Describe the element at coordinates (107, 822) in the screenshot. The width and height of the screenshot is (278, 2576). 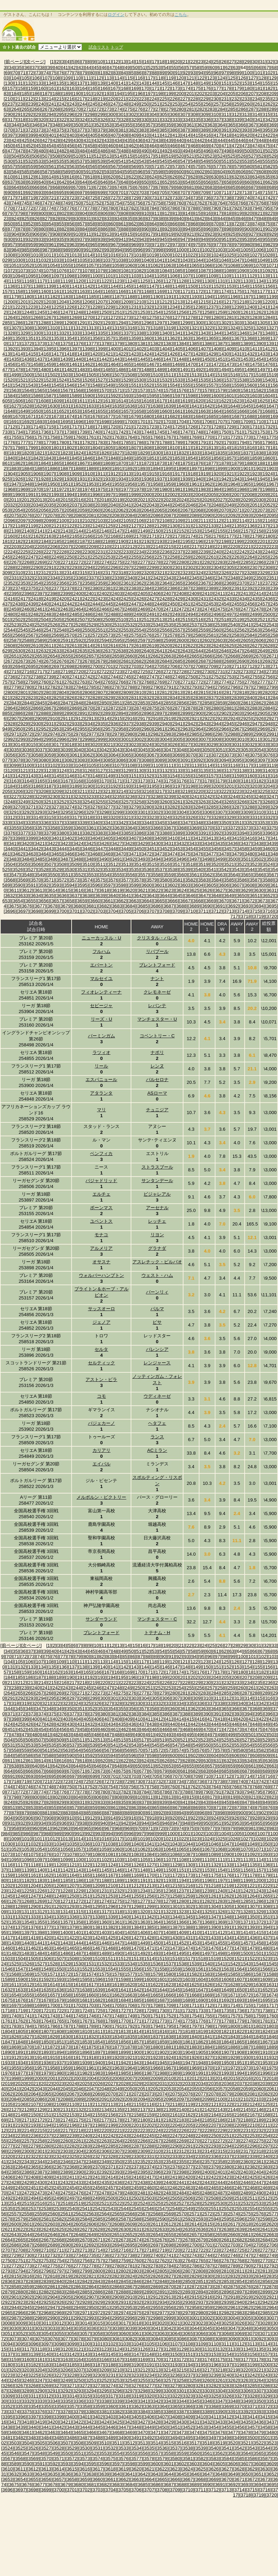
I see `[3341]` at that location.